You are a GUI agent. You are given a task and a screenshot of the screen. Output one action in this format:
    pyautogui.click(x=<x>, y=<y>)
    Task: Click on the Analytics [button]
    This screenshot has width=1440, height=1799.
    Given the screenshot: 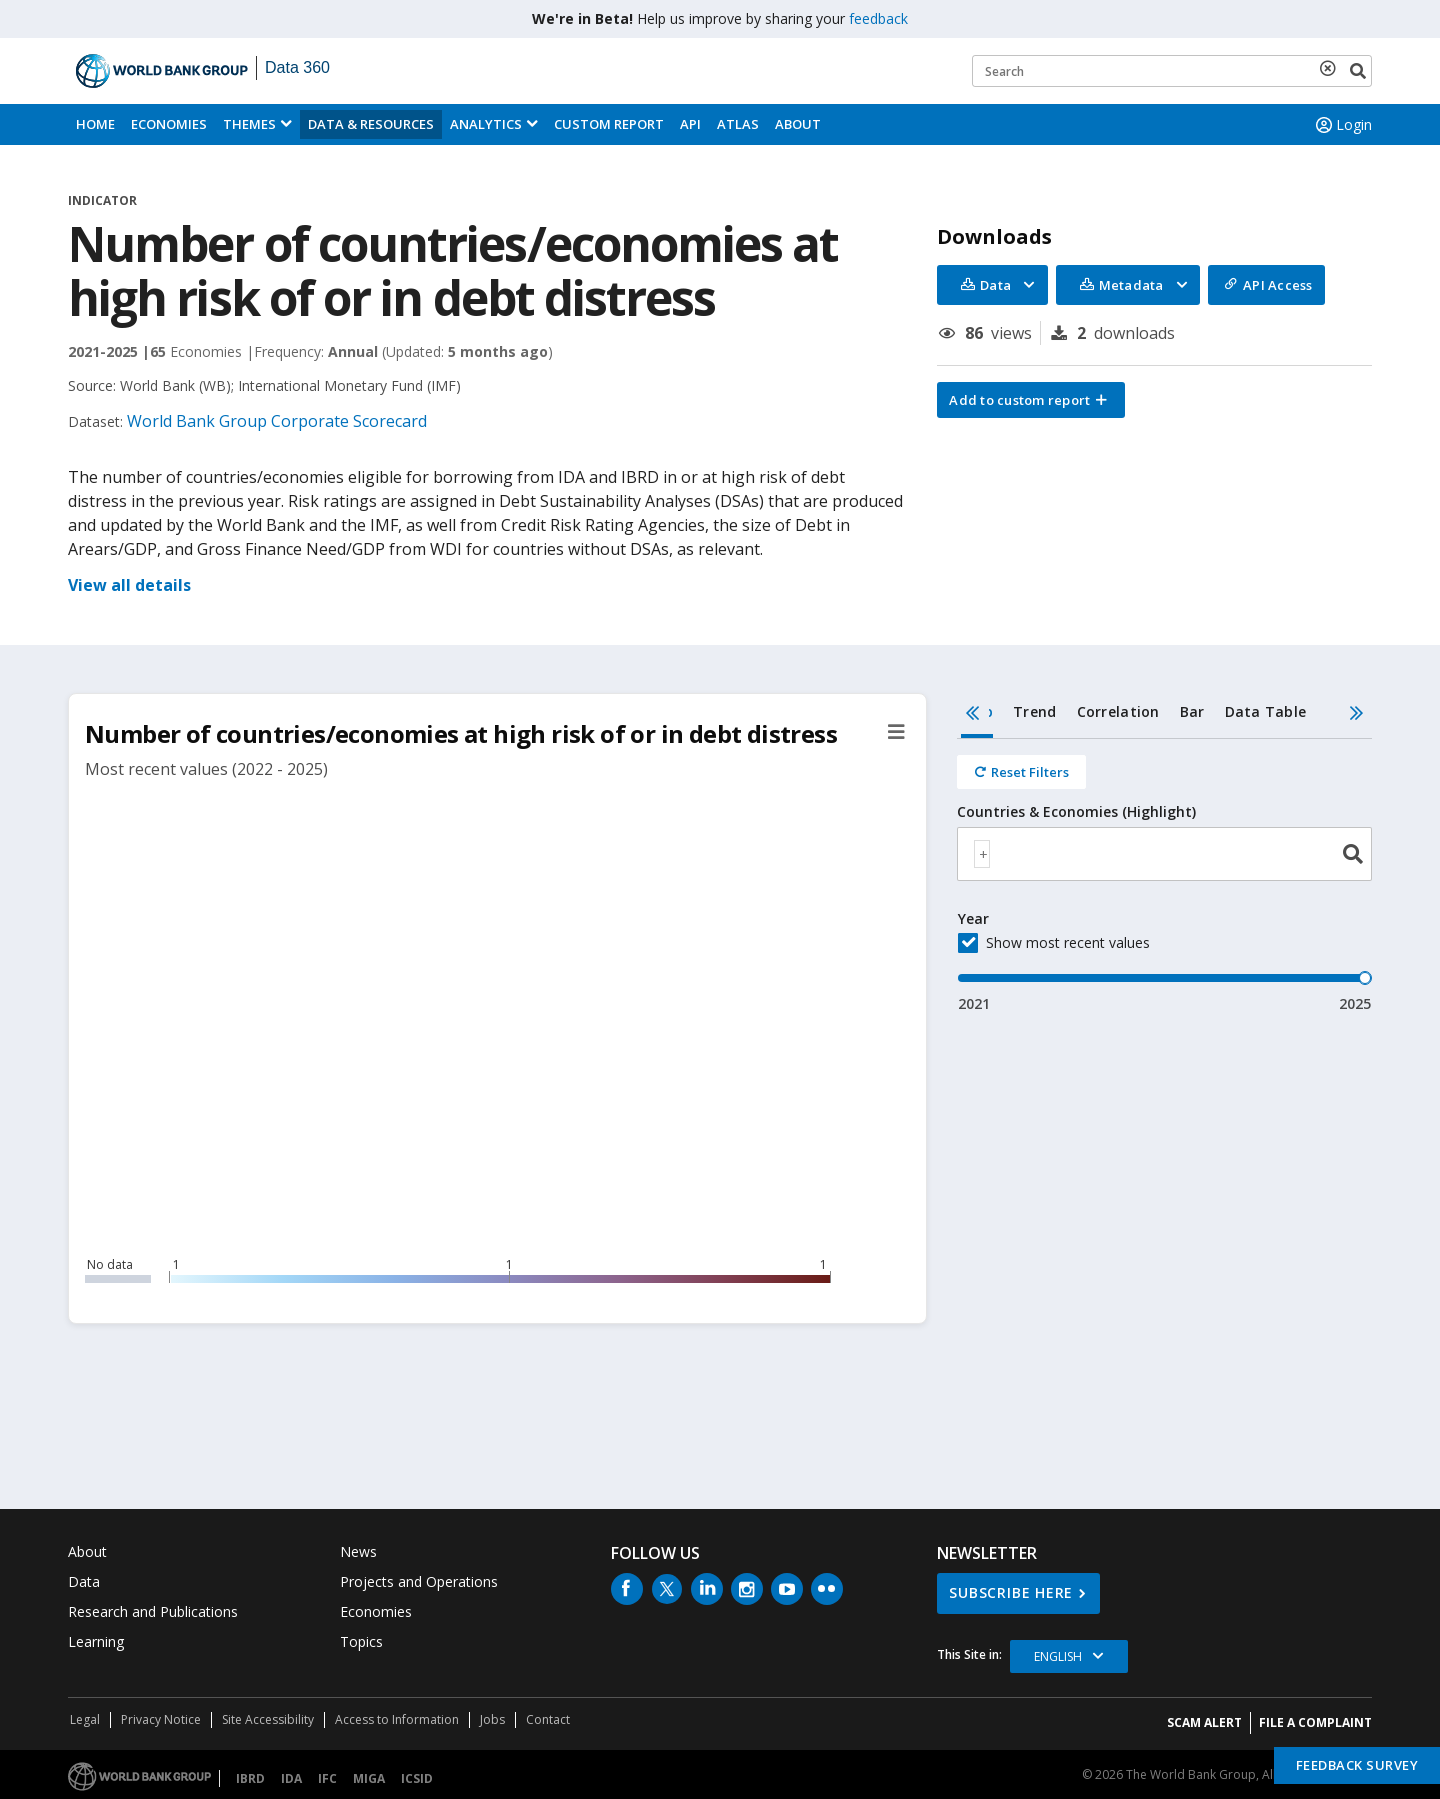 What is the action you would take?
    pyautogui.click(x=486, y=124)
    